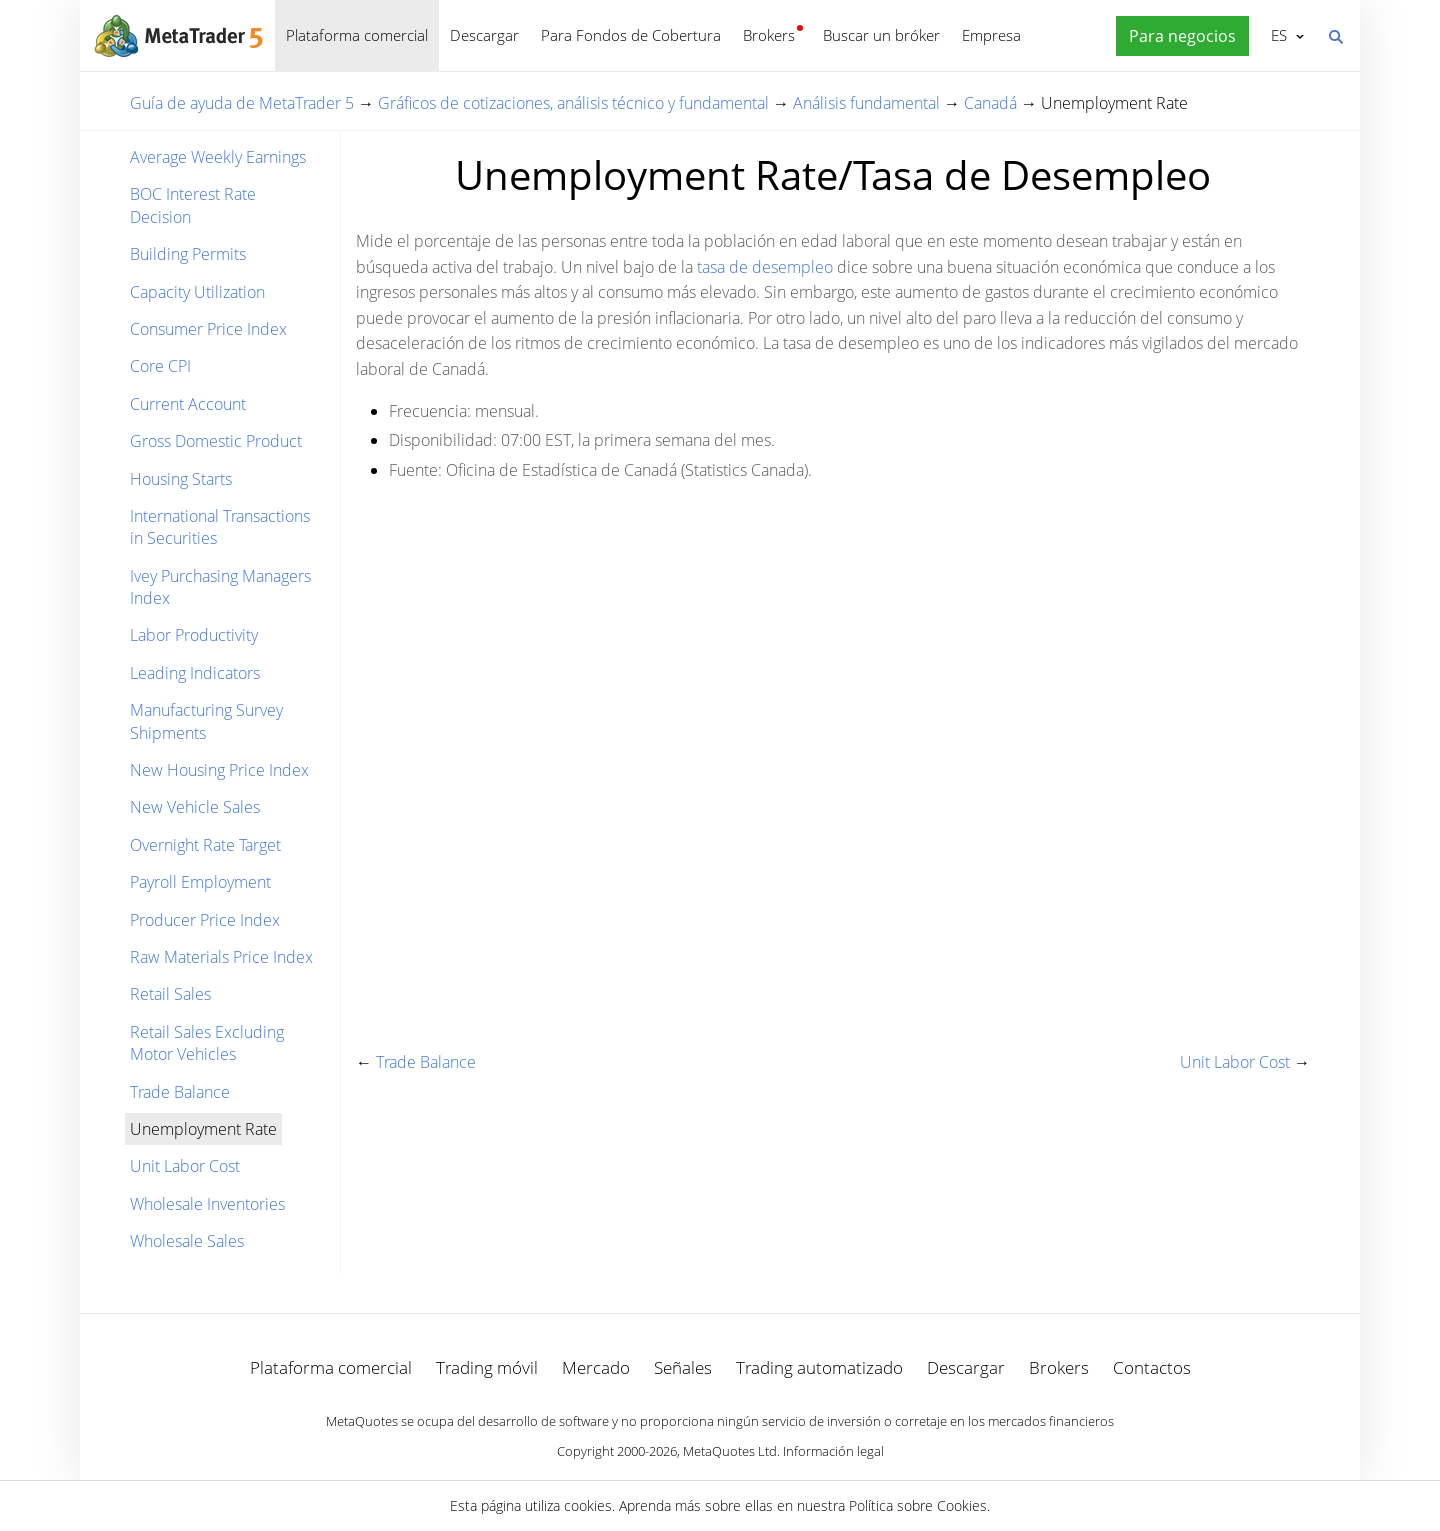 This screenshot has width=1440, height=1531. What do you see at coordinates (631, 35) in the screenshot?
I see `Para Fondos de Cobertura` at bounding box center [631, 35].